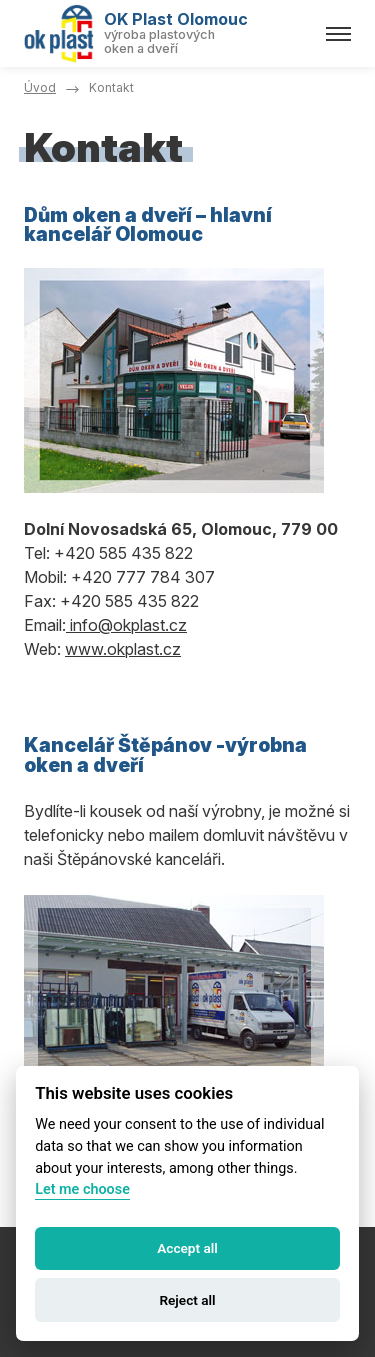 The width and height of the screenshot is (375, 1357). What do you see at coordinates (40, 87) in the screenshot?
I see `Úvod` at bounding box center [40, 87].